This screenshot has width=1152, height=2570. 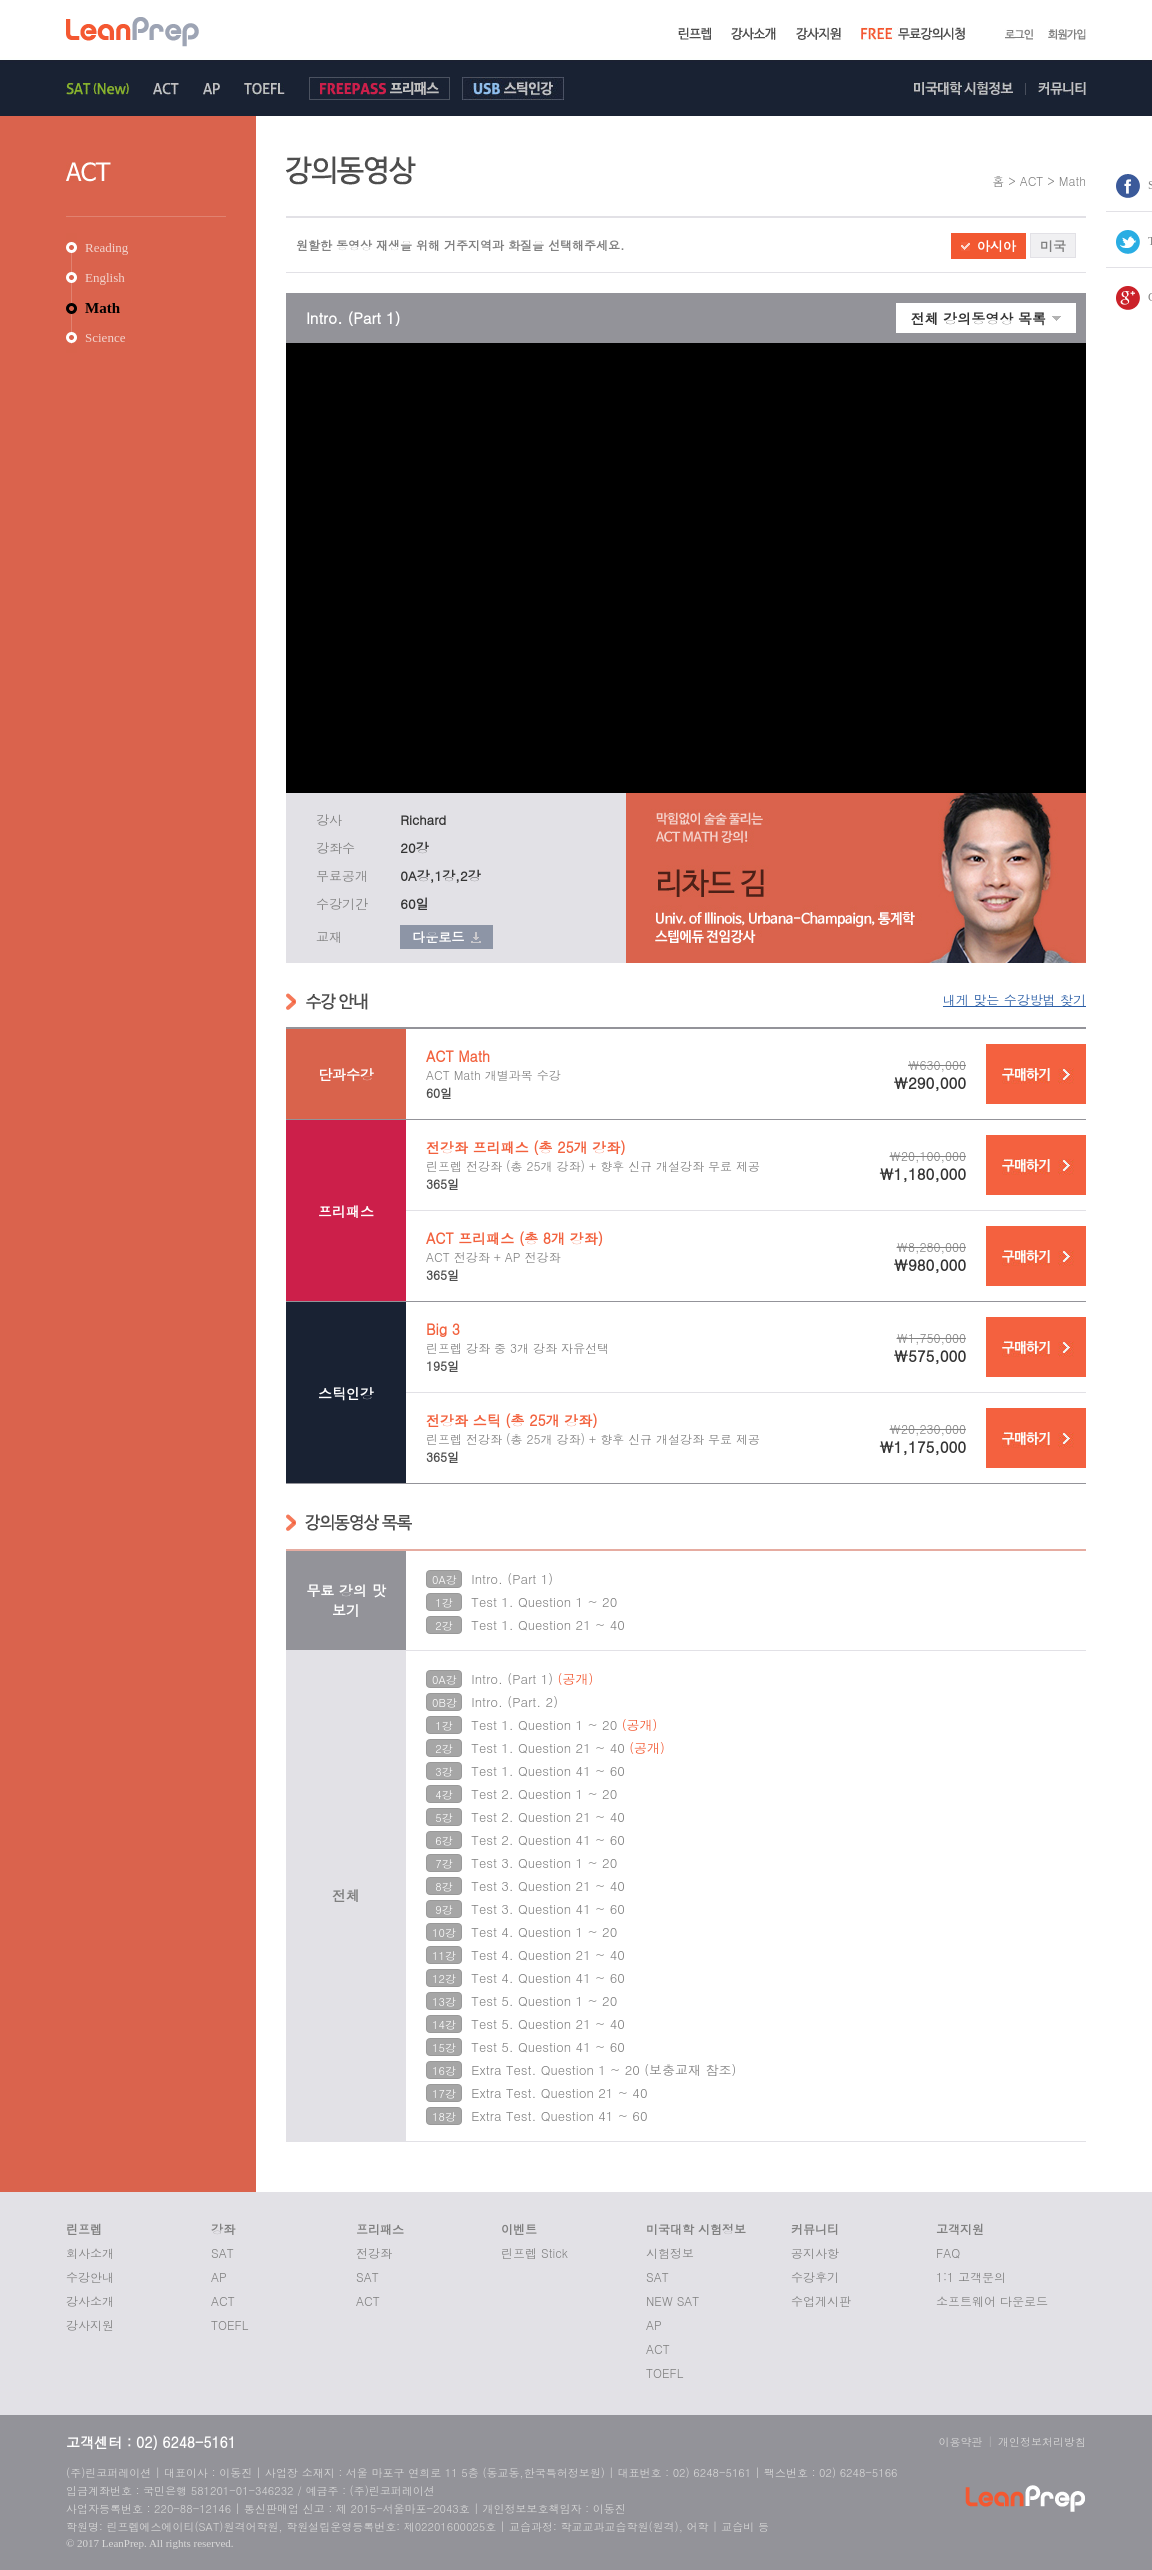 What do you see at coordinates (948, 2252) in the screenshot?
I see `FAQ` at bounding box center [948, 2252].